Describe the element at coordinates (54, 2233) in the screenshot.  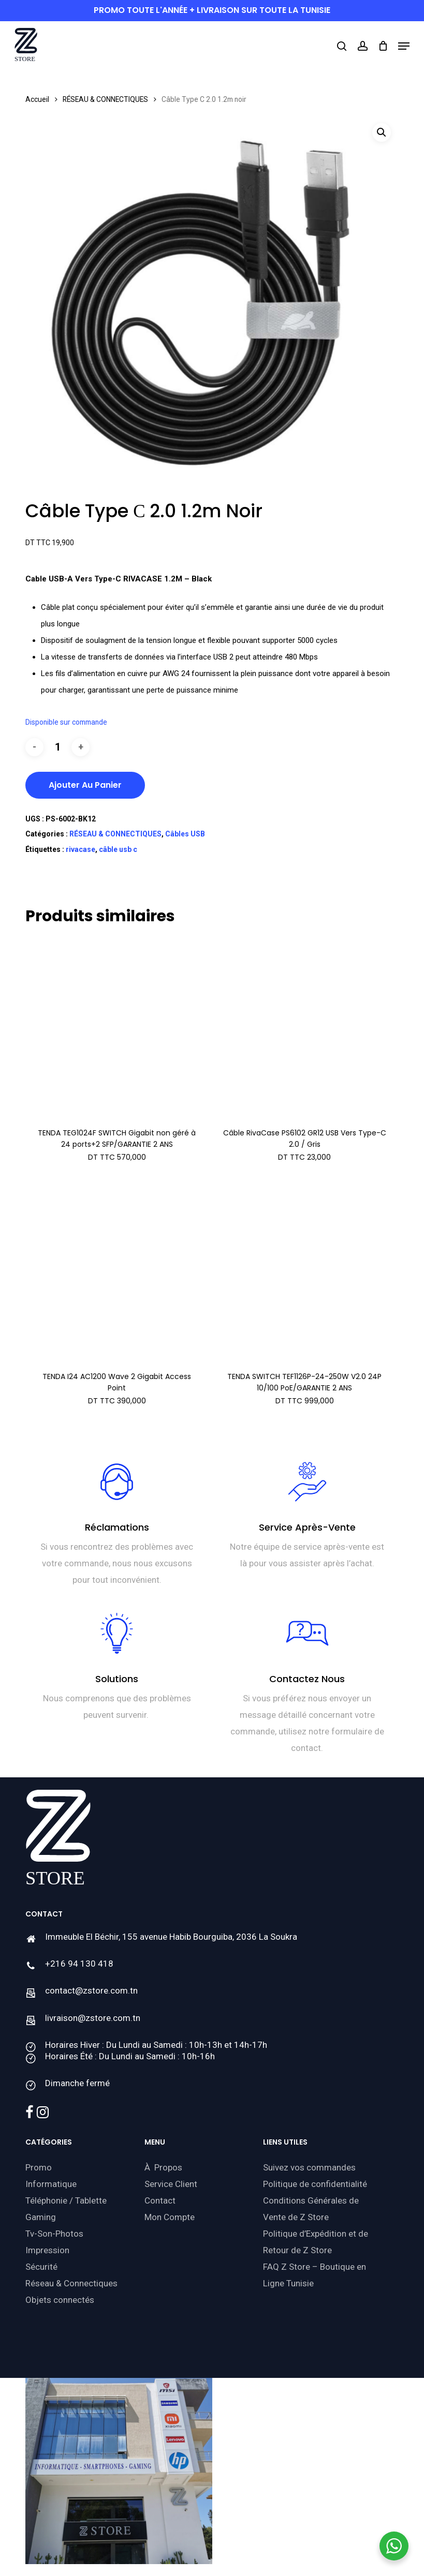
I see `Tv-Son-Photos` at that location.